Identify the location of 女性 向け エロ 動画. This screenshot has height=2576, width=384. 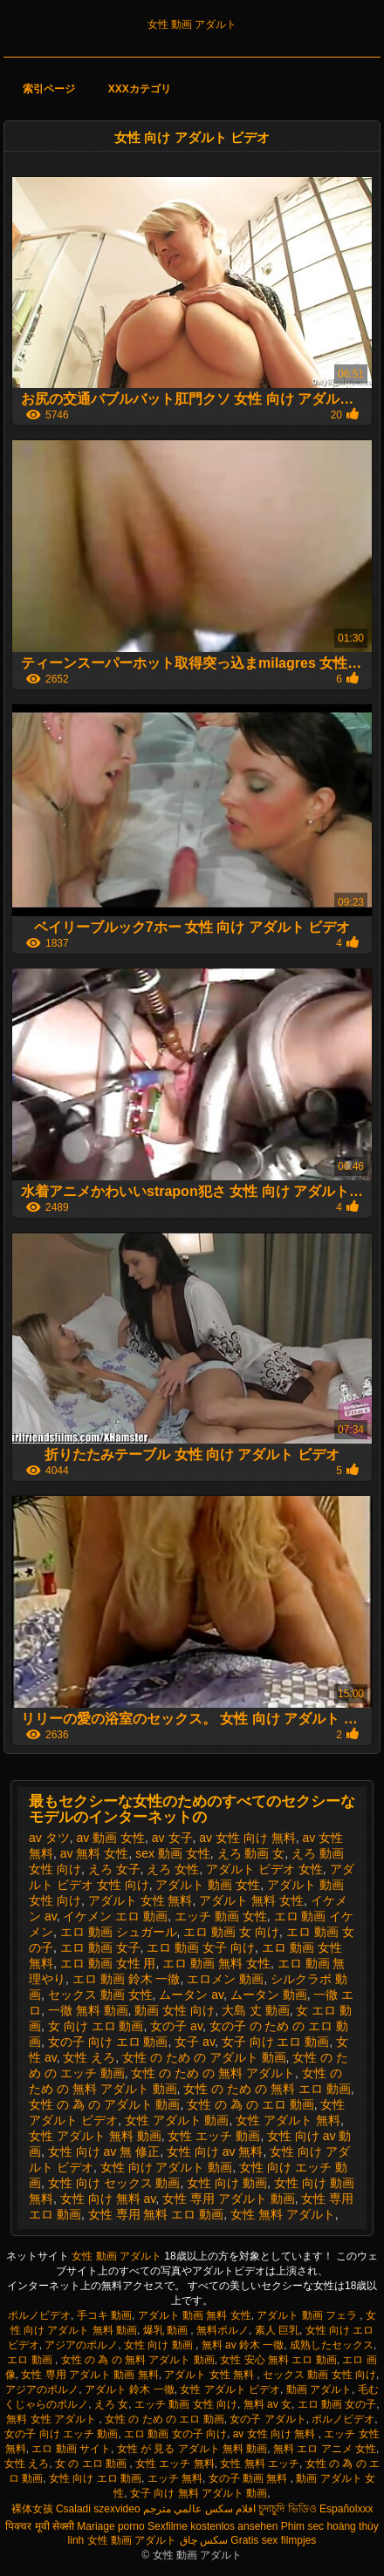
(95, 2478).